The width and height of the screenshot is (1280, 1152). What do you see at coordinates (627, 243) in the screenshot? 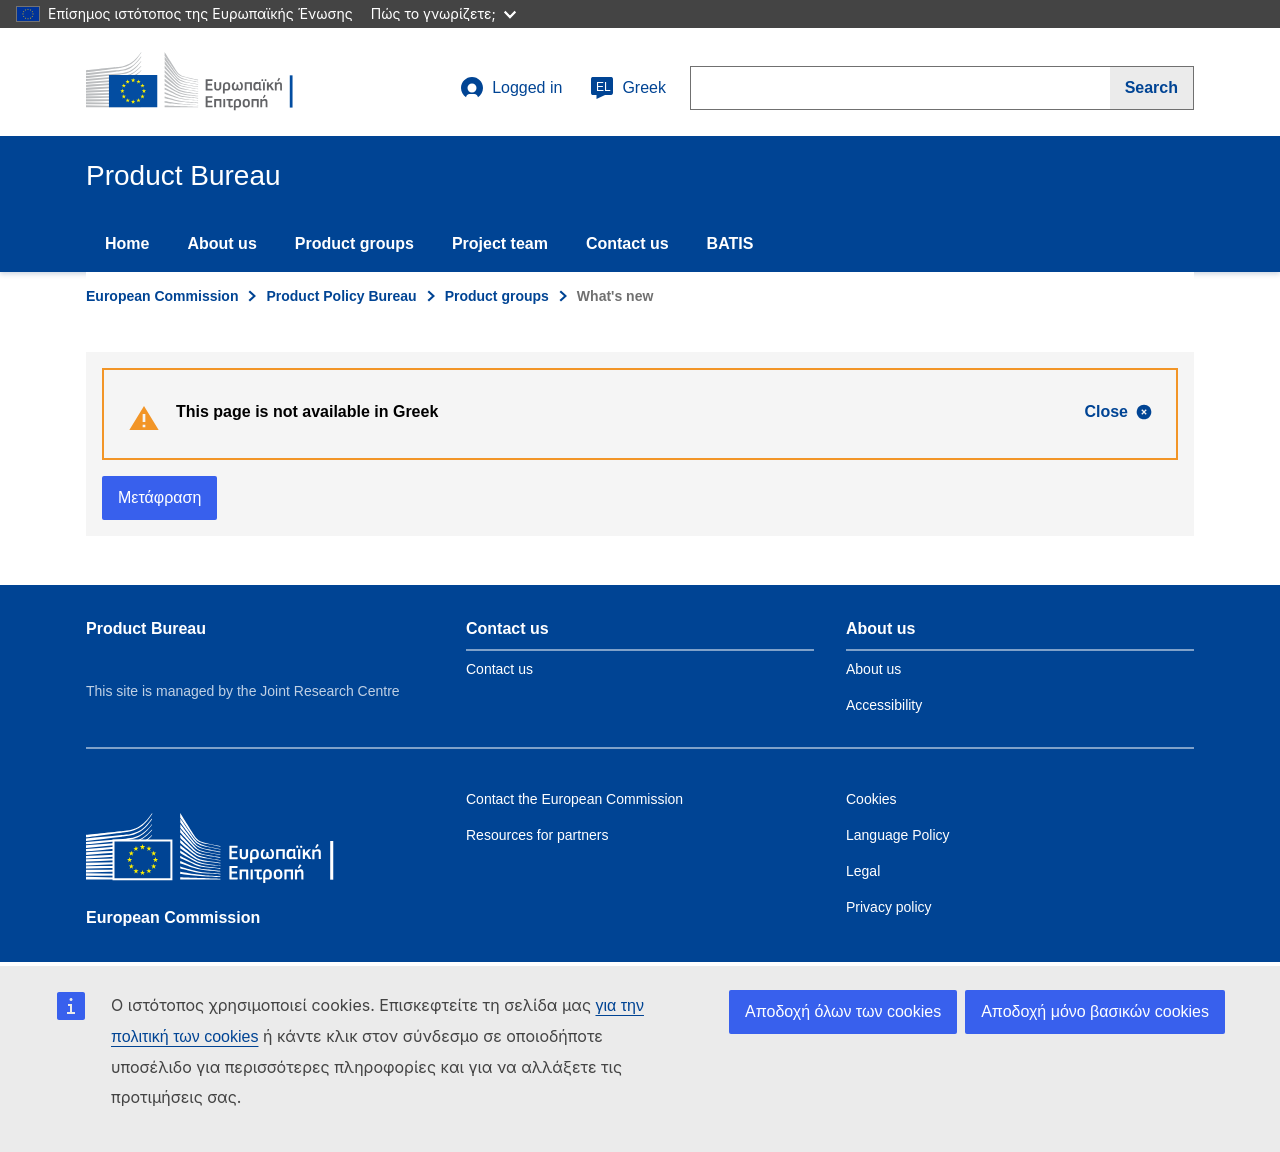
I see `Contact us` at bounding box center [627, 243].